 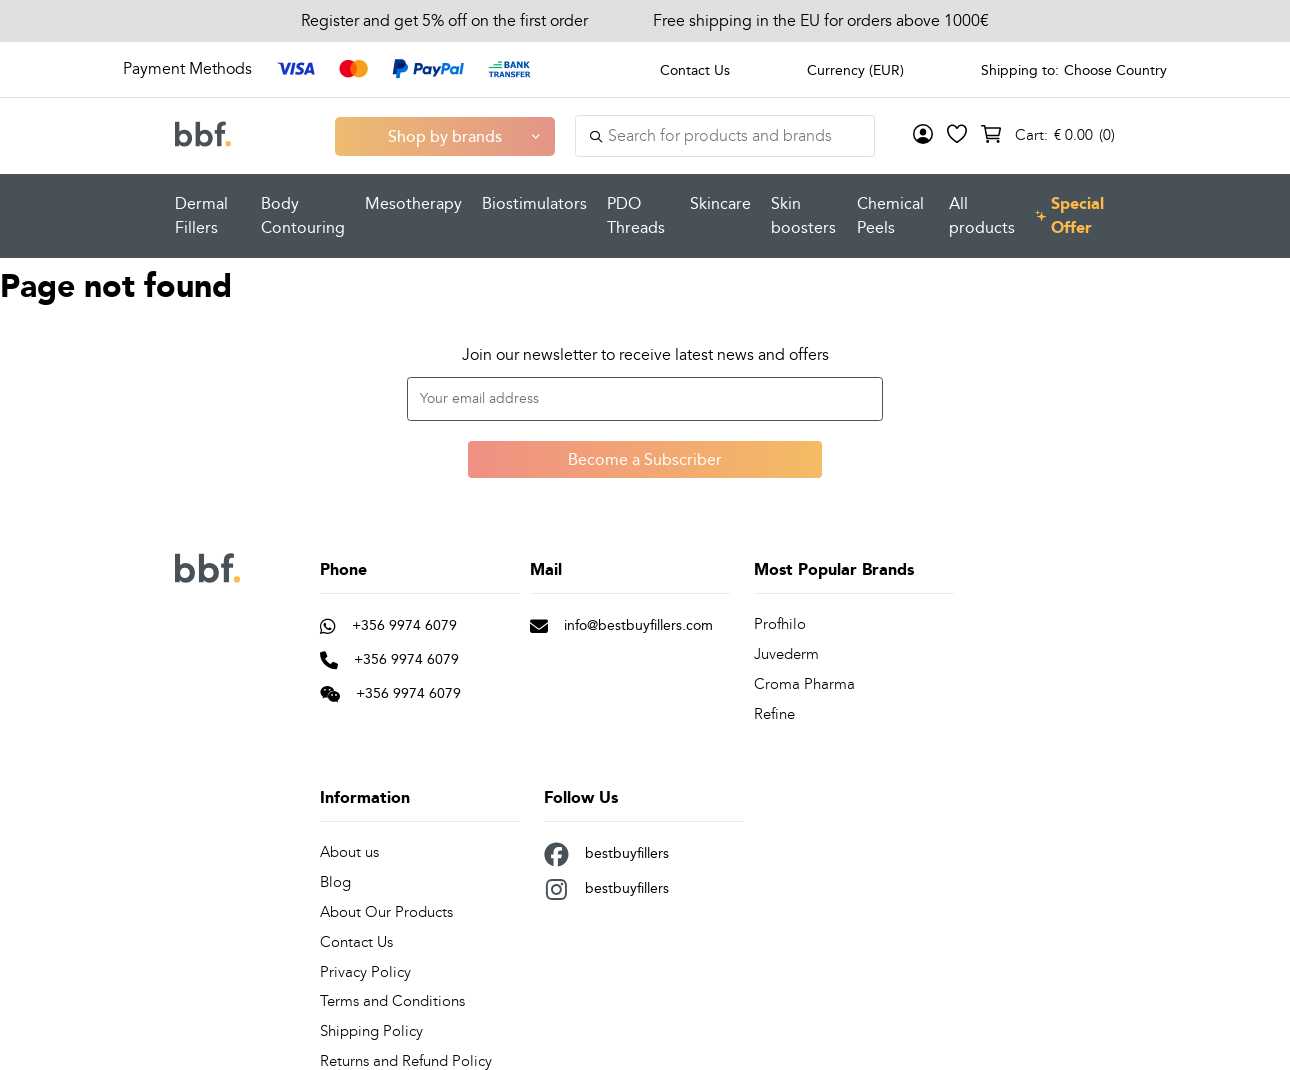 What do you see at coordinates (606, 850) in the screenshot?
I see `bestbuyfillers` at bounding box center [606, 850].